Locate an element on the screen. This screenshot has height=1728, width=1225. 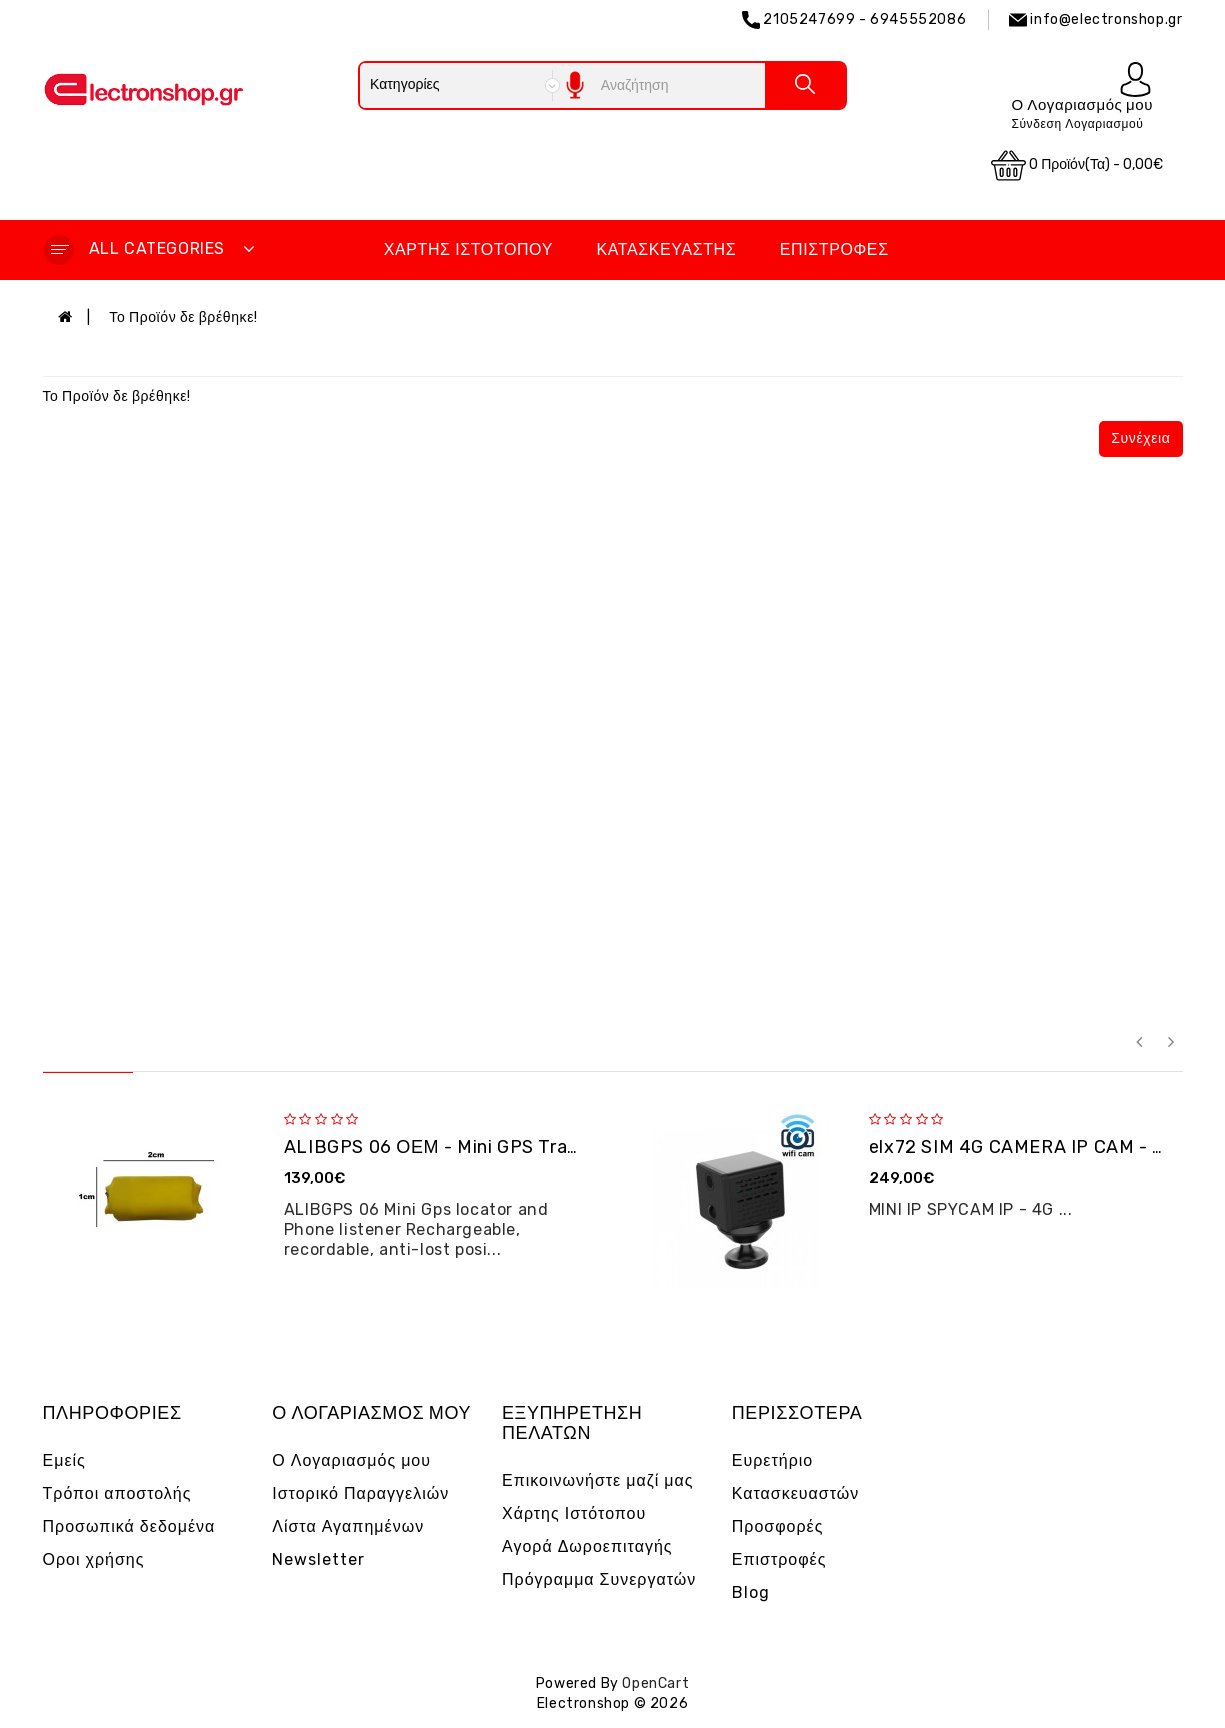
Blog is located at coordinates (751, 1592).